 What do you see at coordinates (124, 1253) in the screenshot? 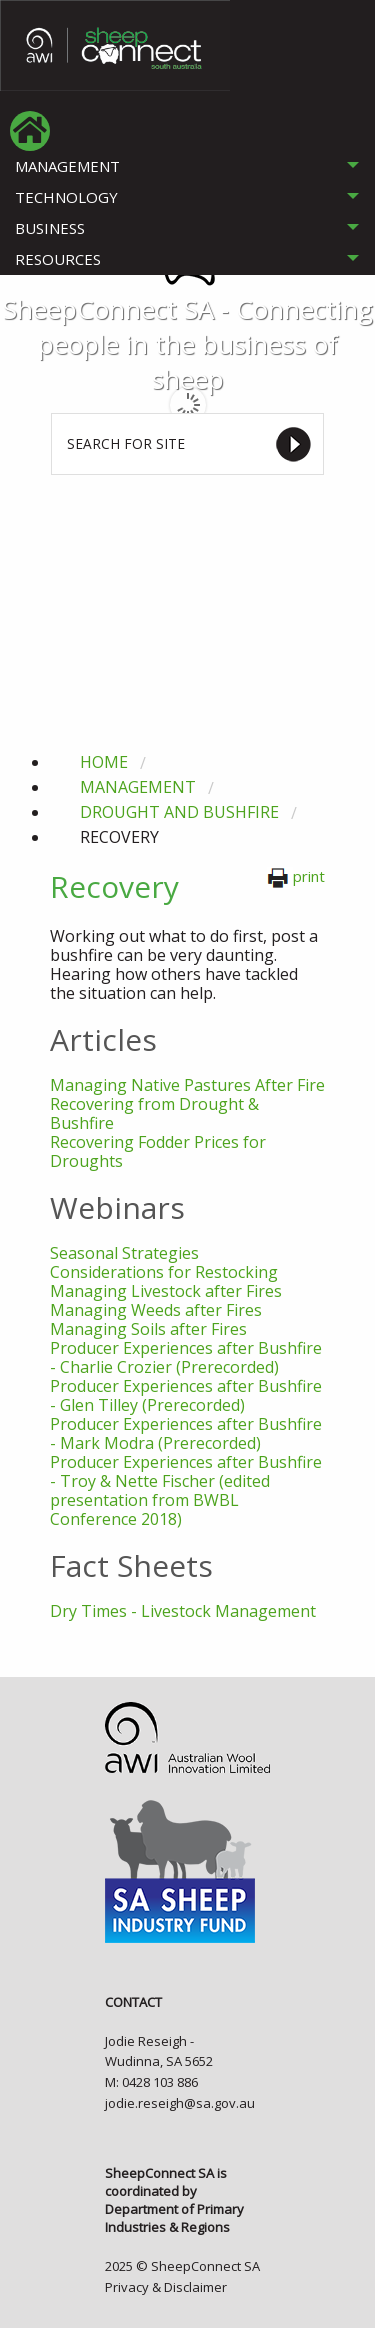
I see `Seasonal Strategies` at bounding box center [124, 1253].